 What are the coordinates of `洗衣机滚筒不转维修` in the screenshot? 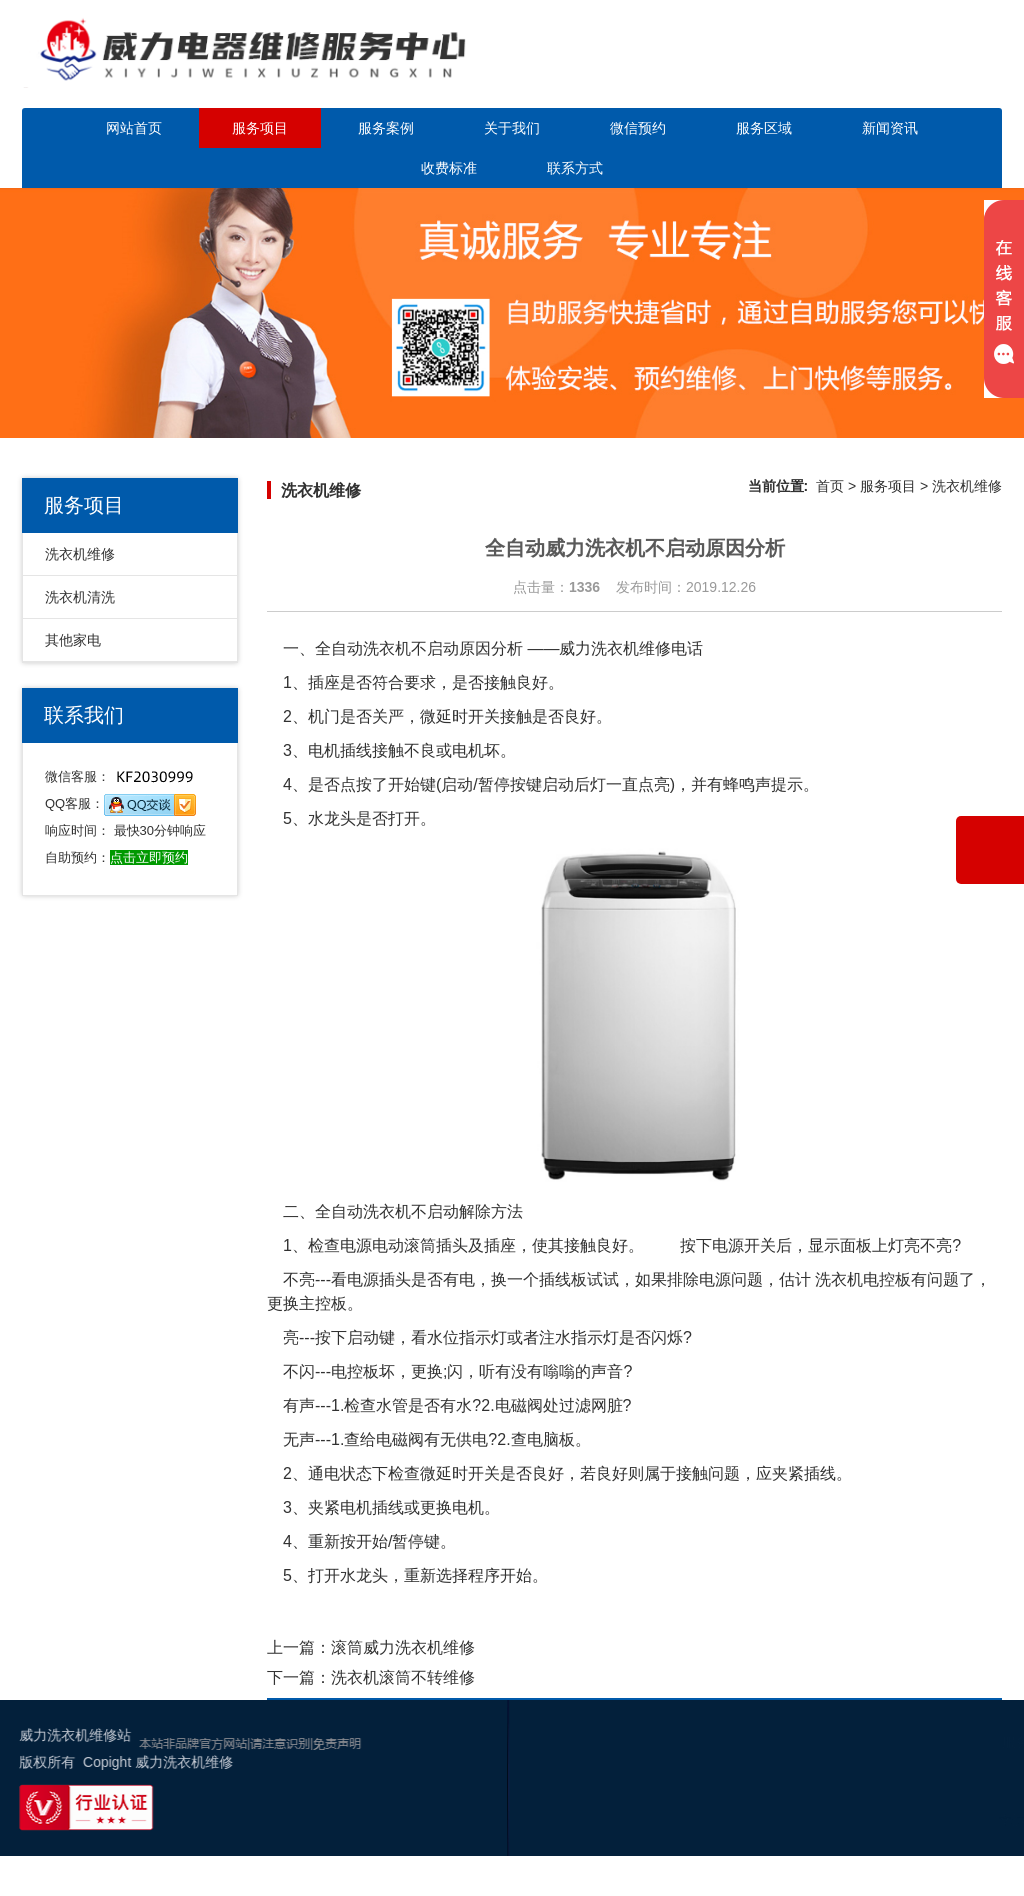 It's located at (403, 1677).